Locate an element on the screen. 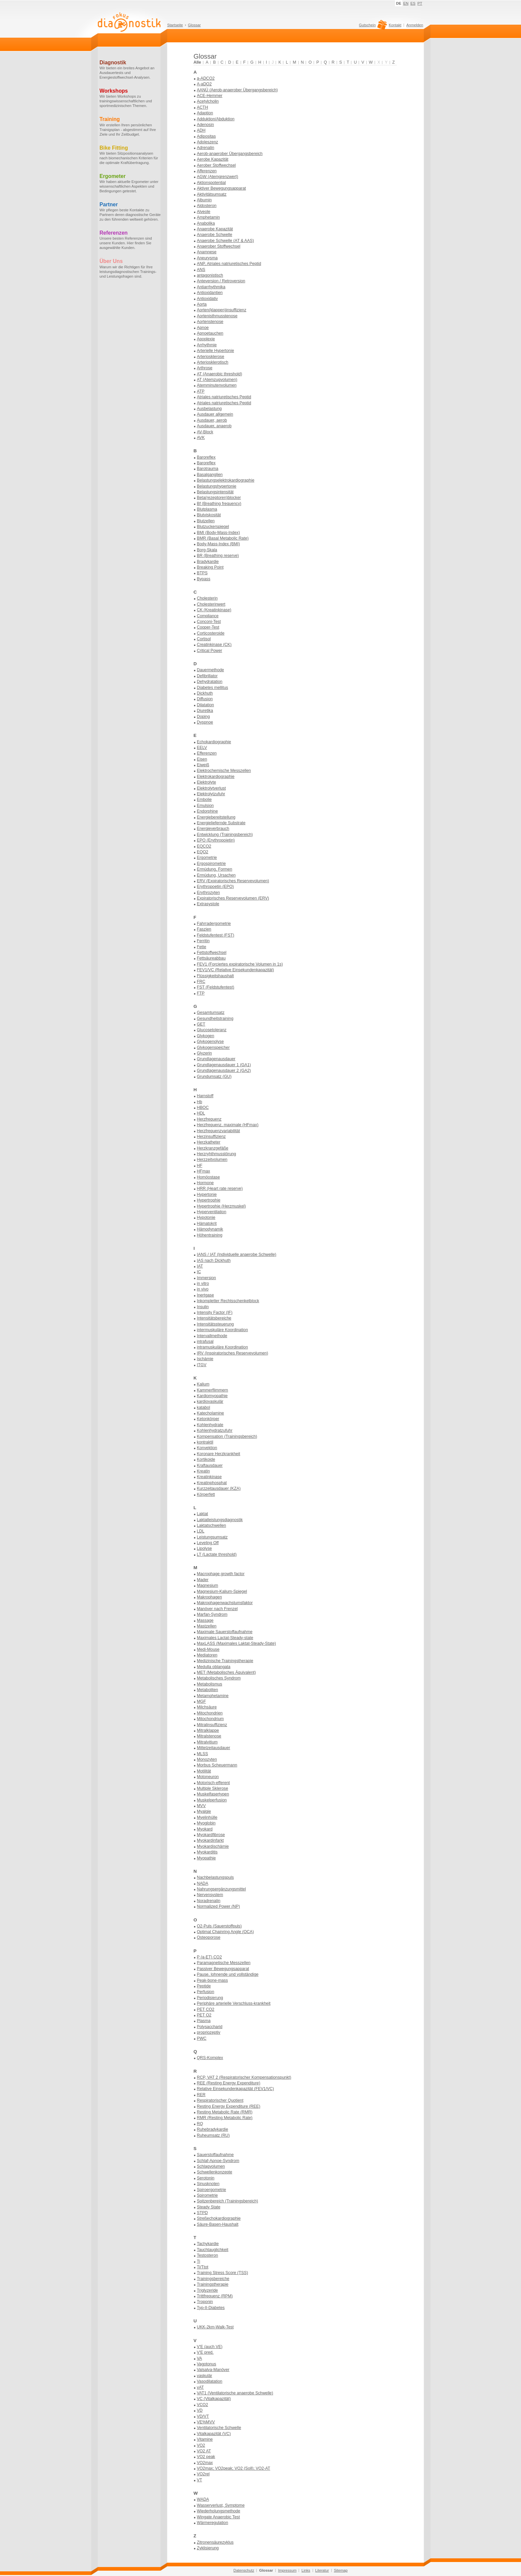 Image resolution: width=521 pixels, height=2576 pixels. Glucosetoleranz is located at coordinates (212, 1030).